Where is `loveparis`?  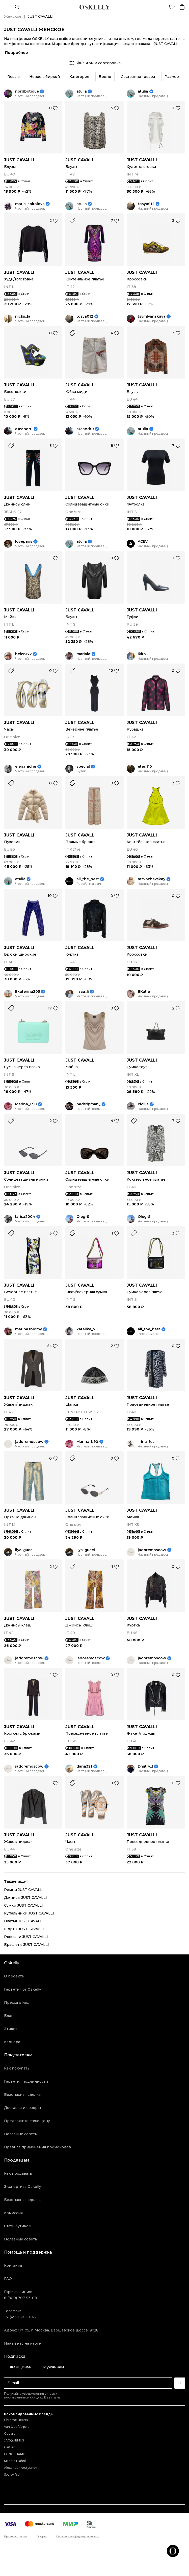 loveparis is located at coordinates (23, 541).